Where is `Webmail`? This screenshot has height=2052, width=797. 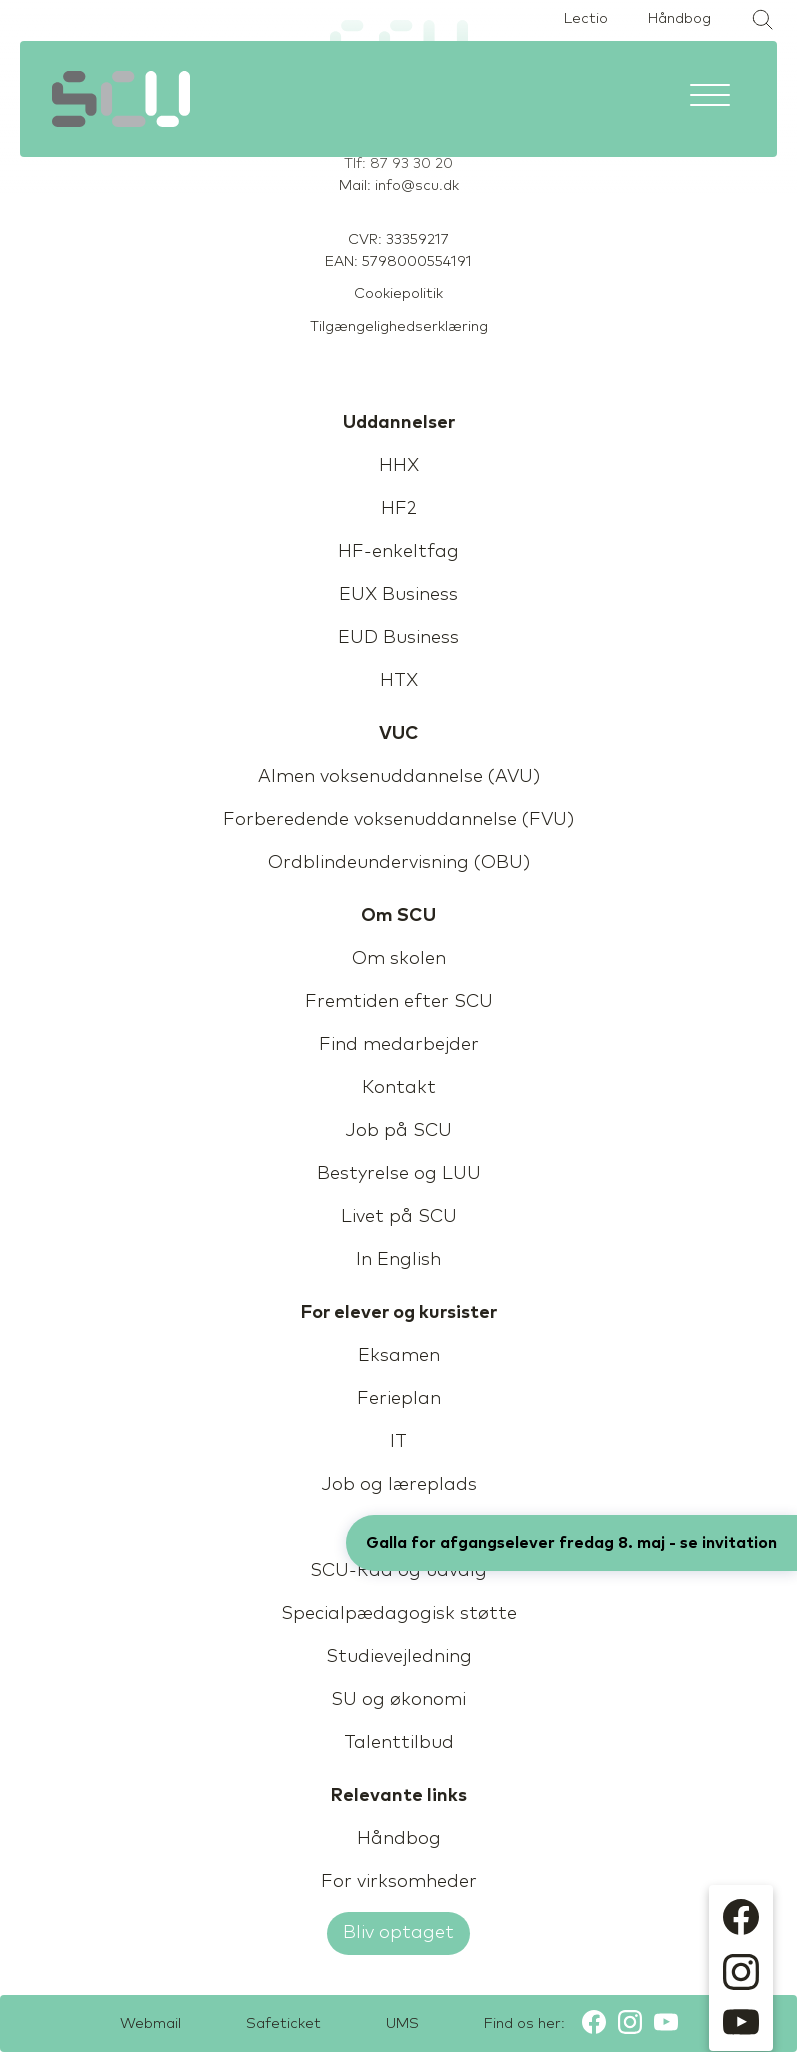 Webmail is located at coordinates (150, 2024).